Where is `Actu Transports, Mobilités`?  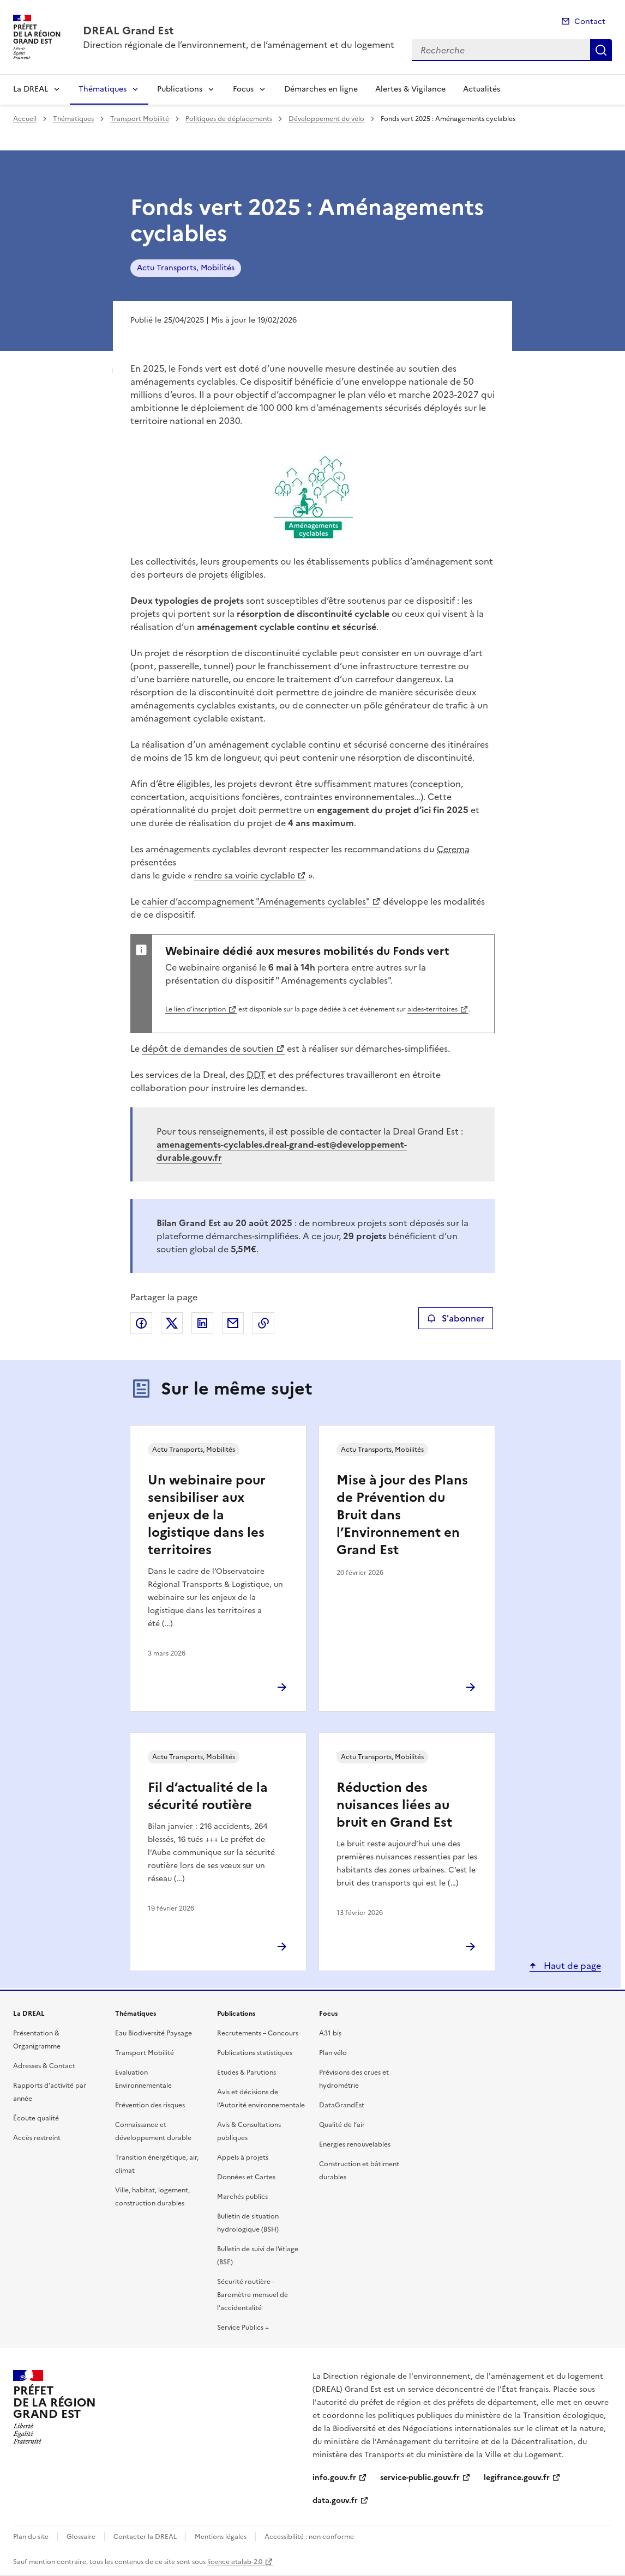 Actu Transports, Mobilités is located at coordinates (186, 268).